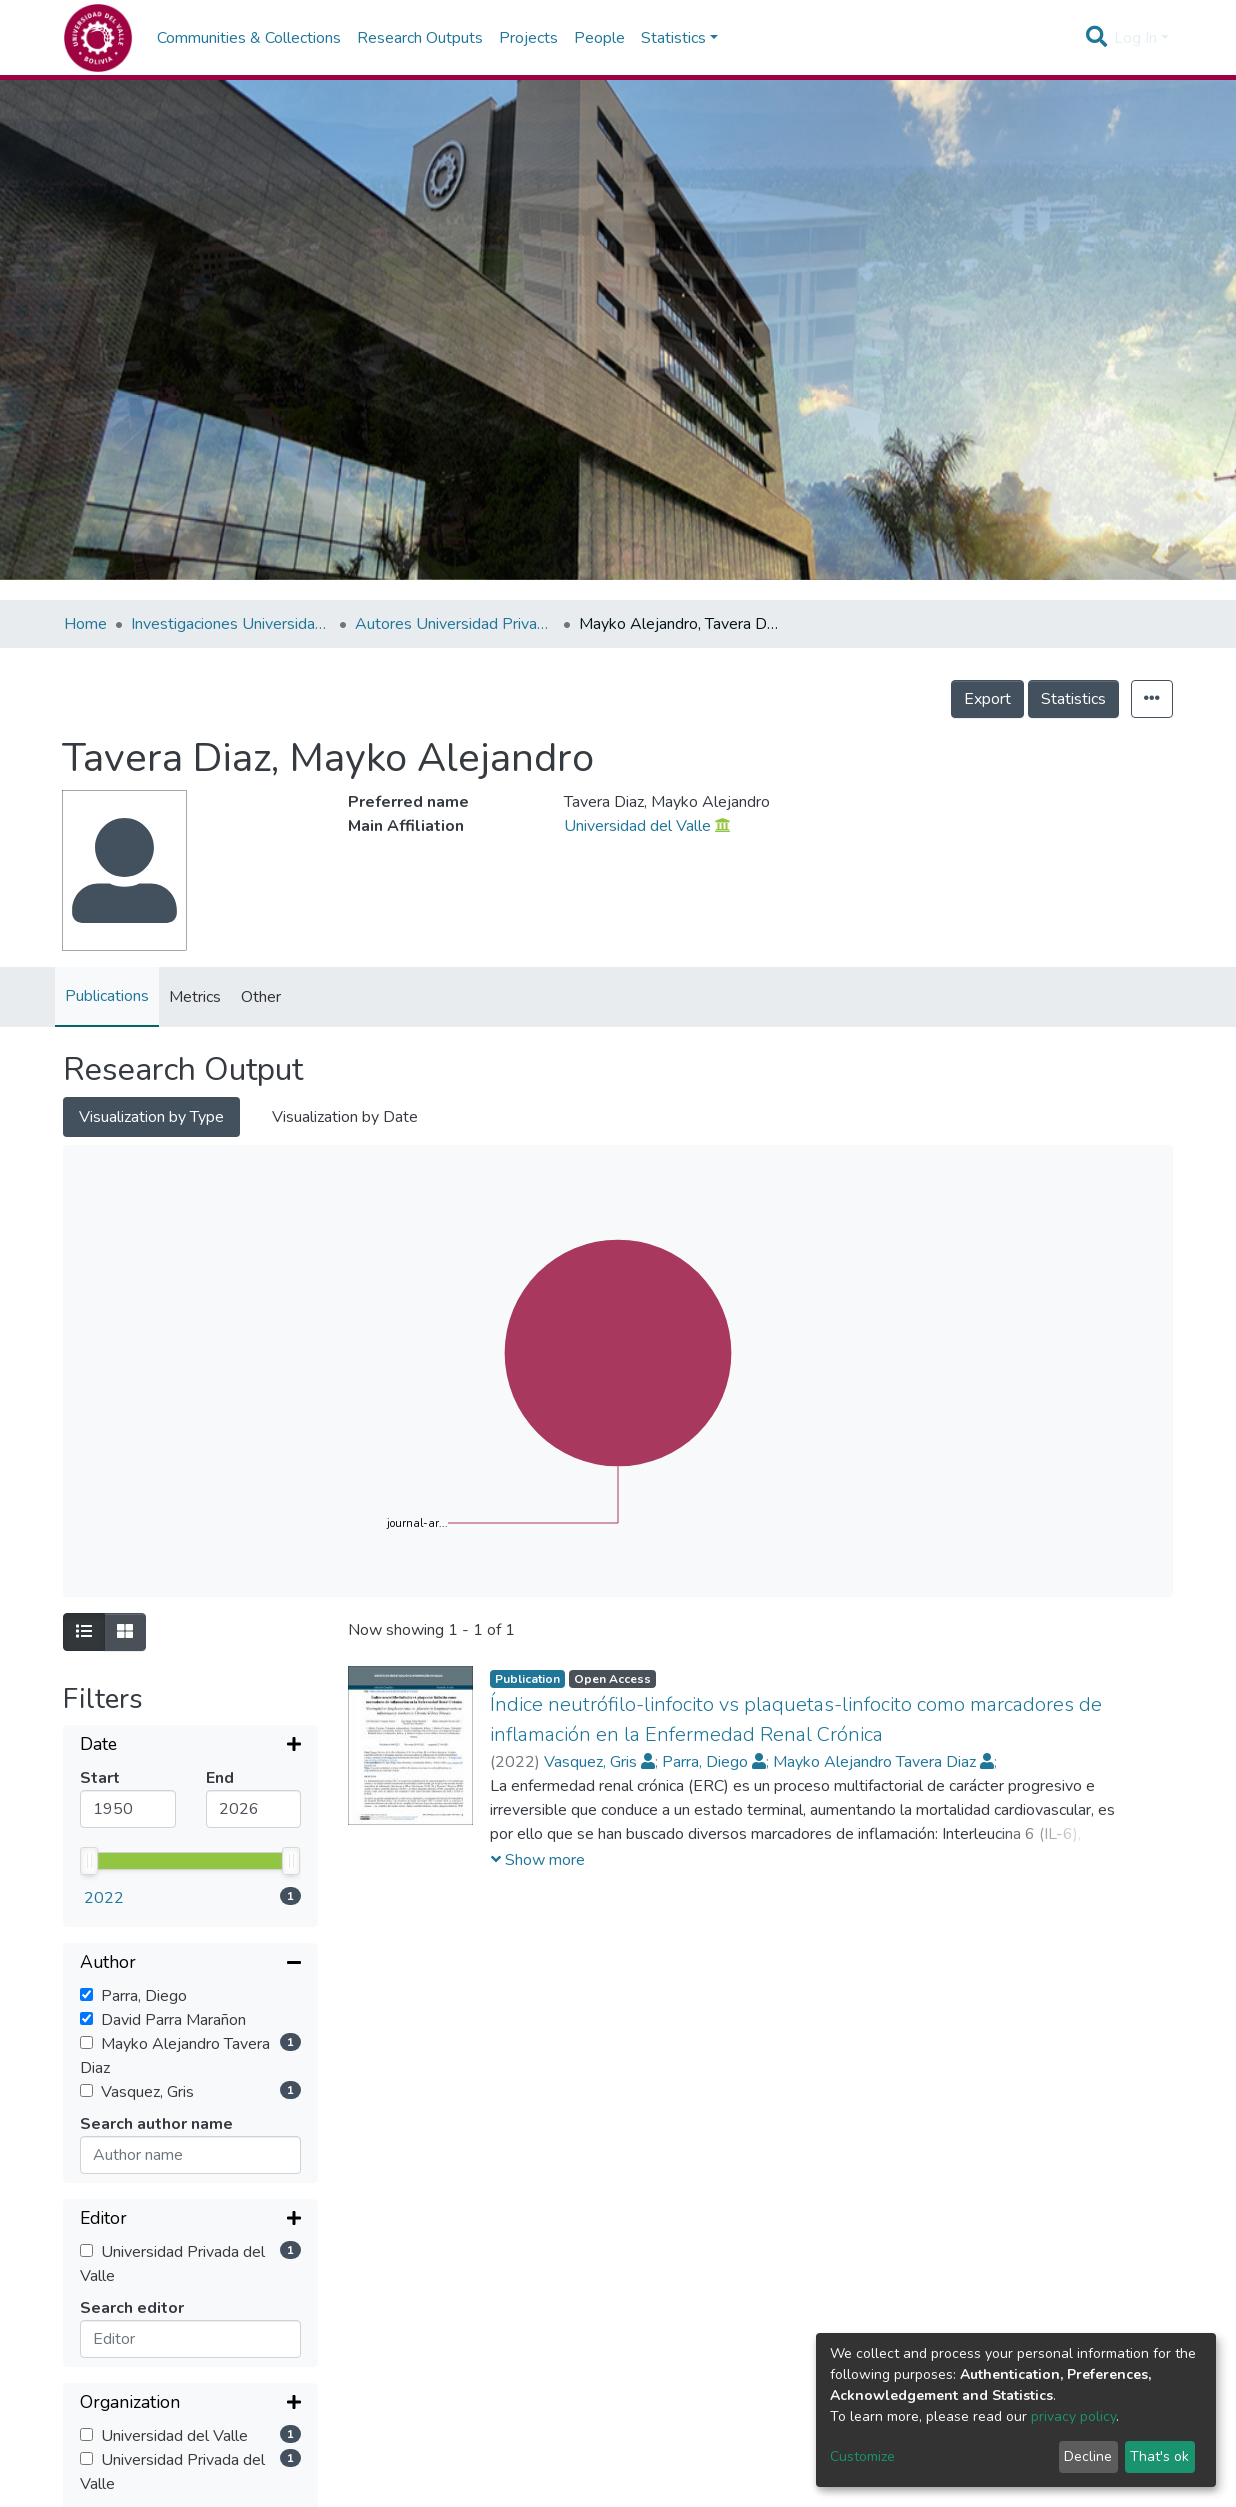  I want to click on Decline, so click(1088, 2456).